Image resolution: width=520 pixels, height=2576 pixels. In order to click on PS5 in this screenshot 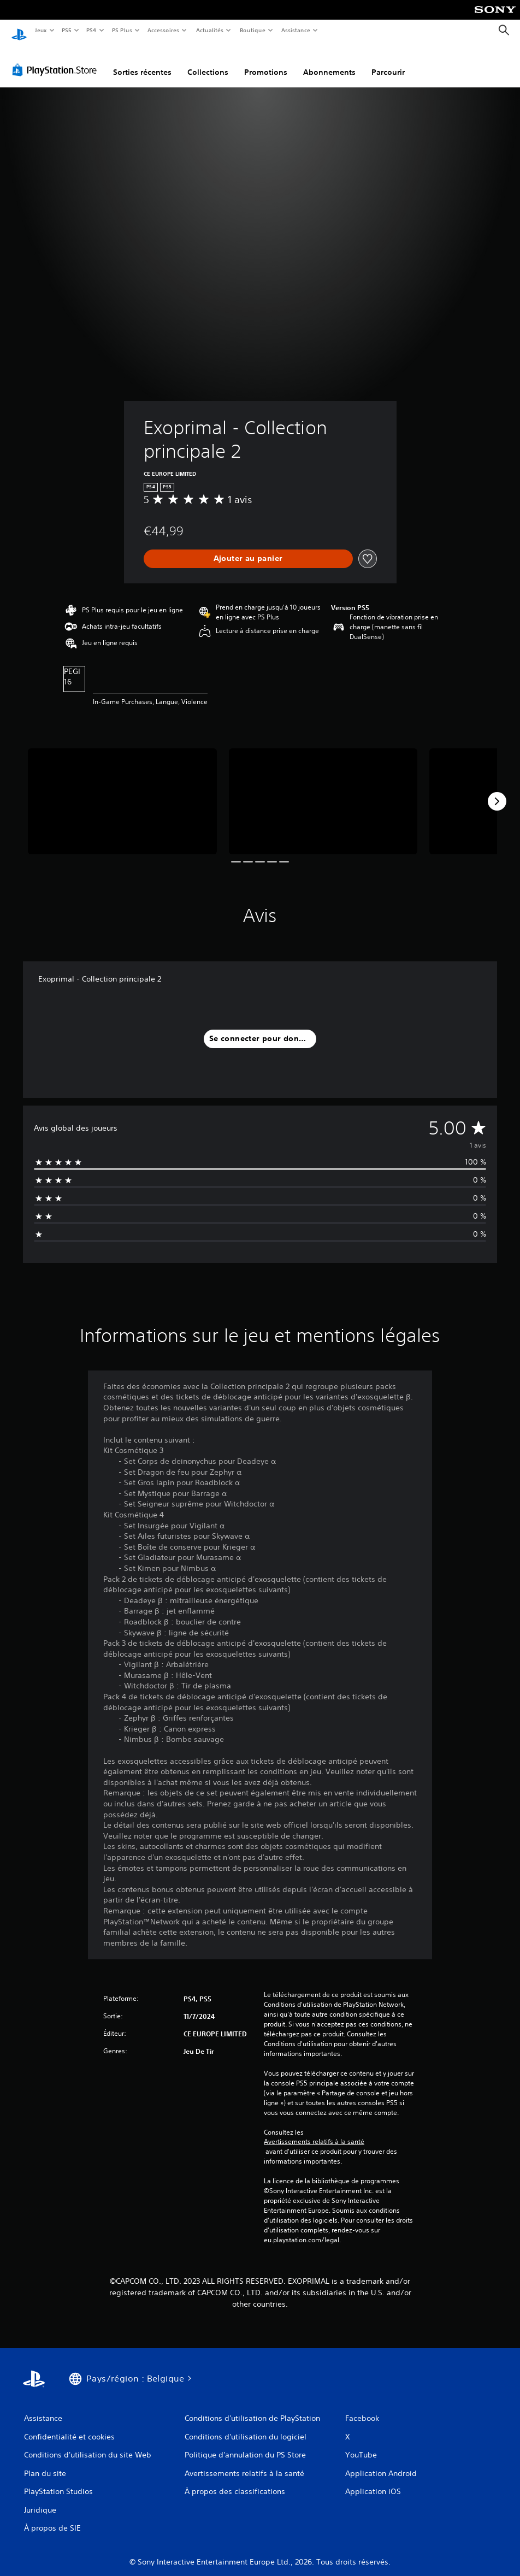, I will do `click(67, 30)`.